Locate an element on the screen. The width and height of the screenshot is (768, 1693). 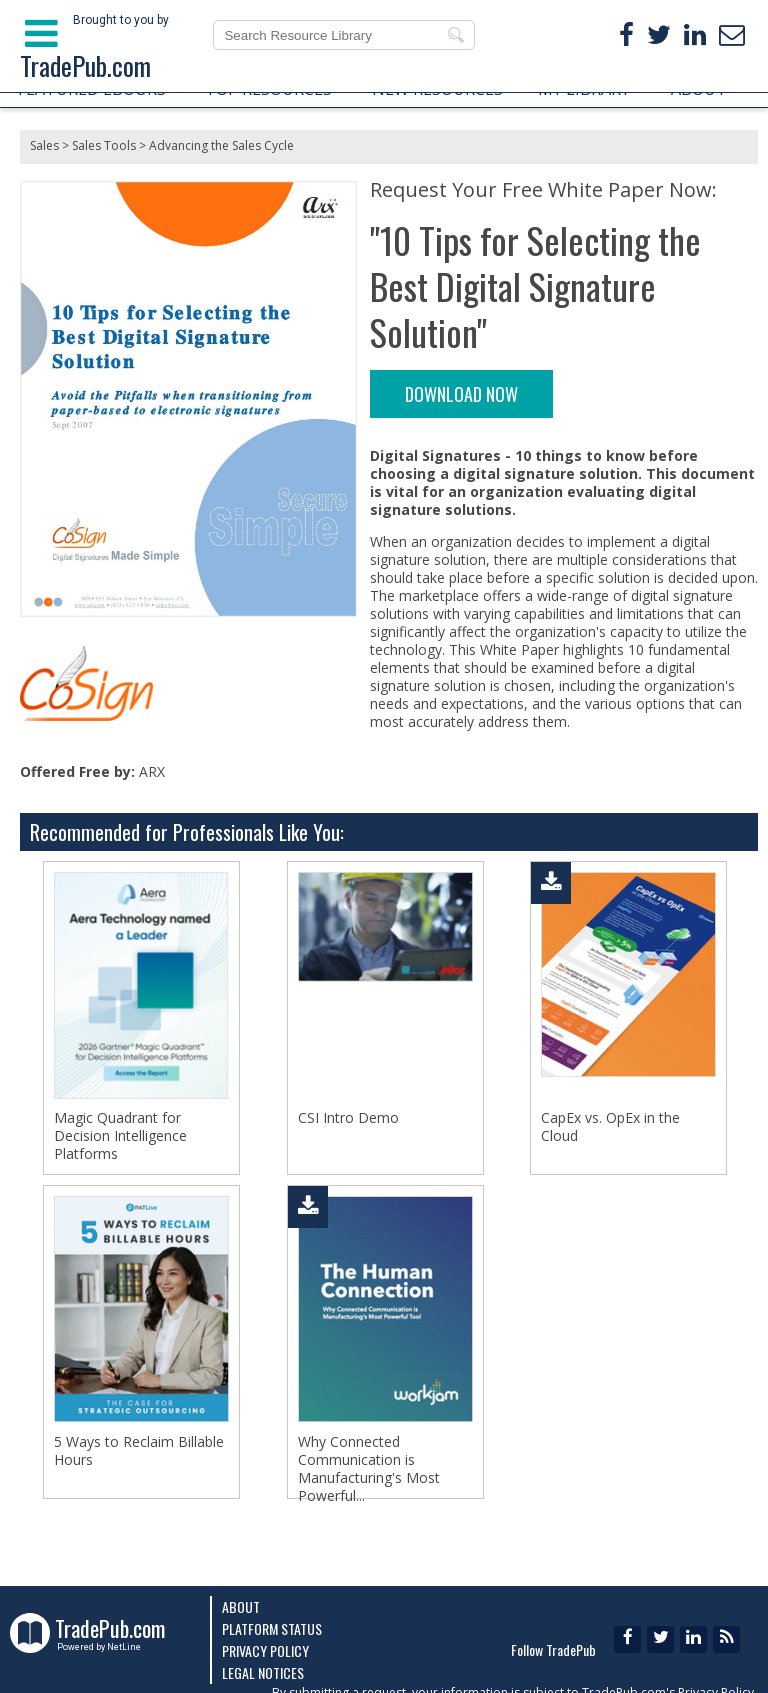
Advancing the Sales Cycle is located at coordinates (221, 145).